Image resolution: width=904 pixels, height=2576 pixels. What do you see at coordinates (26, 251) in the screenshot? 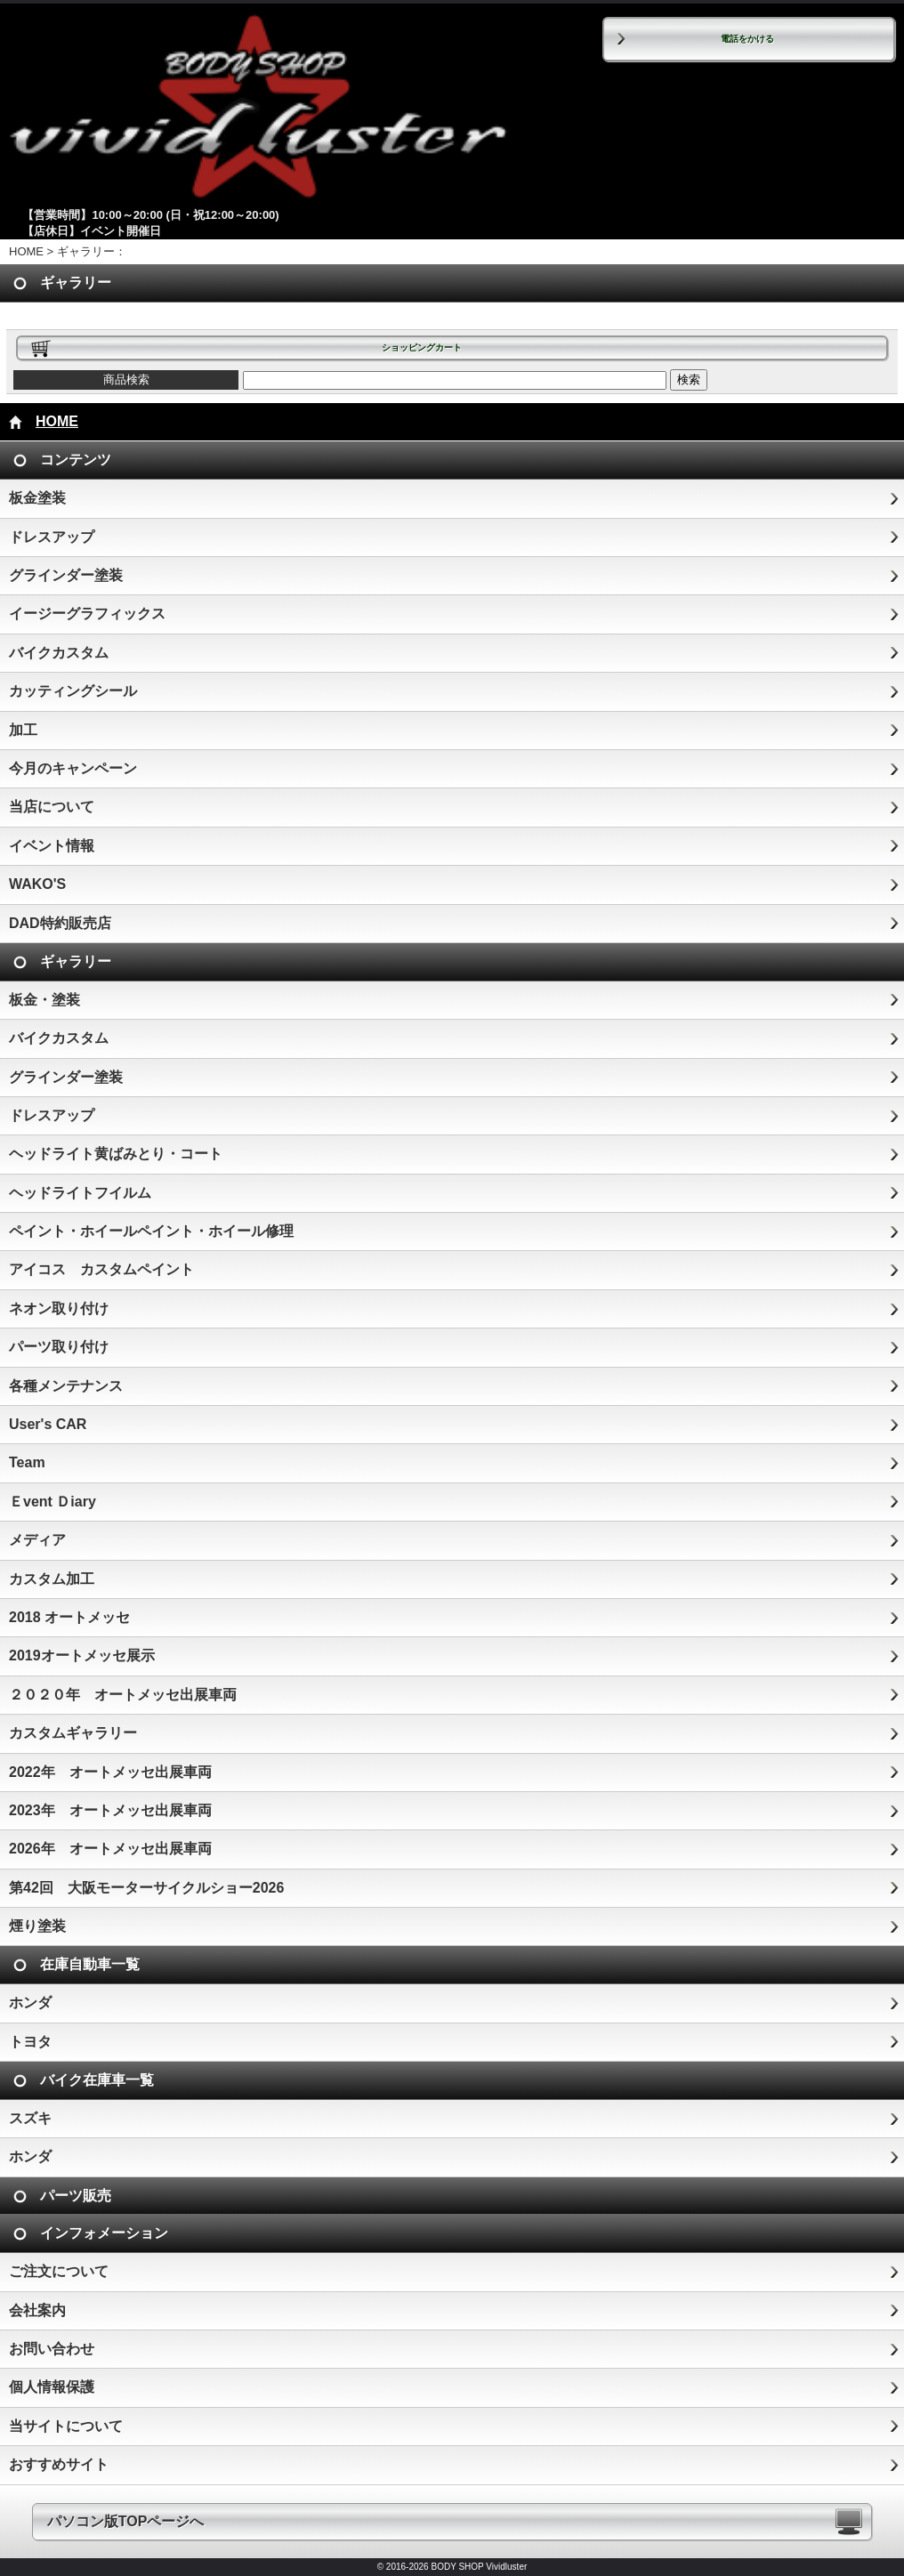
I see `HOME` at bounding box center [26, 251].